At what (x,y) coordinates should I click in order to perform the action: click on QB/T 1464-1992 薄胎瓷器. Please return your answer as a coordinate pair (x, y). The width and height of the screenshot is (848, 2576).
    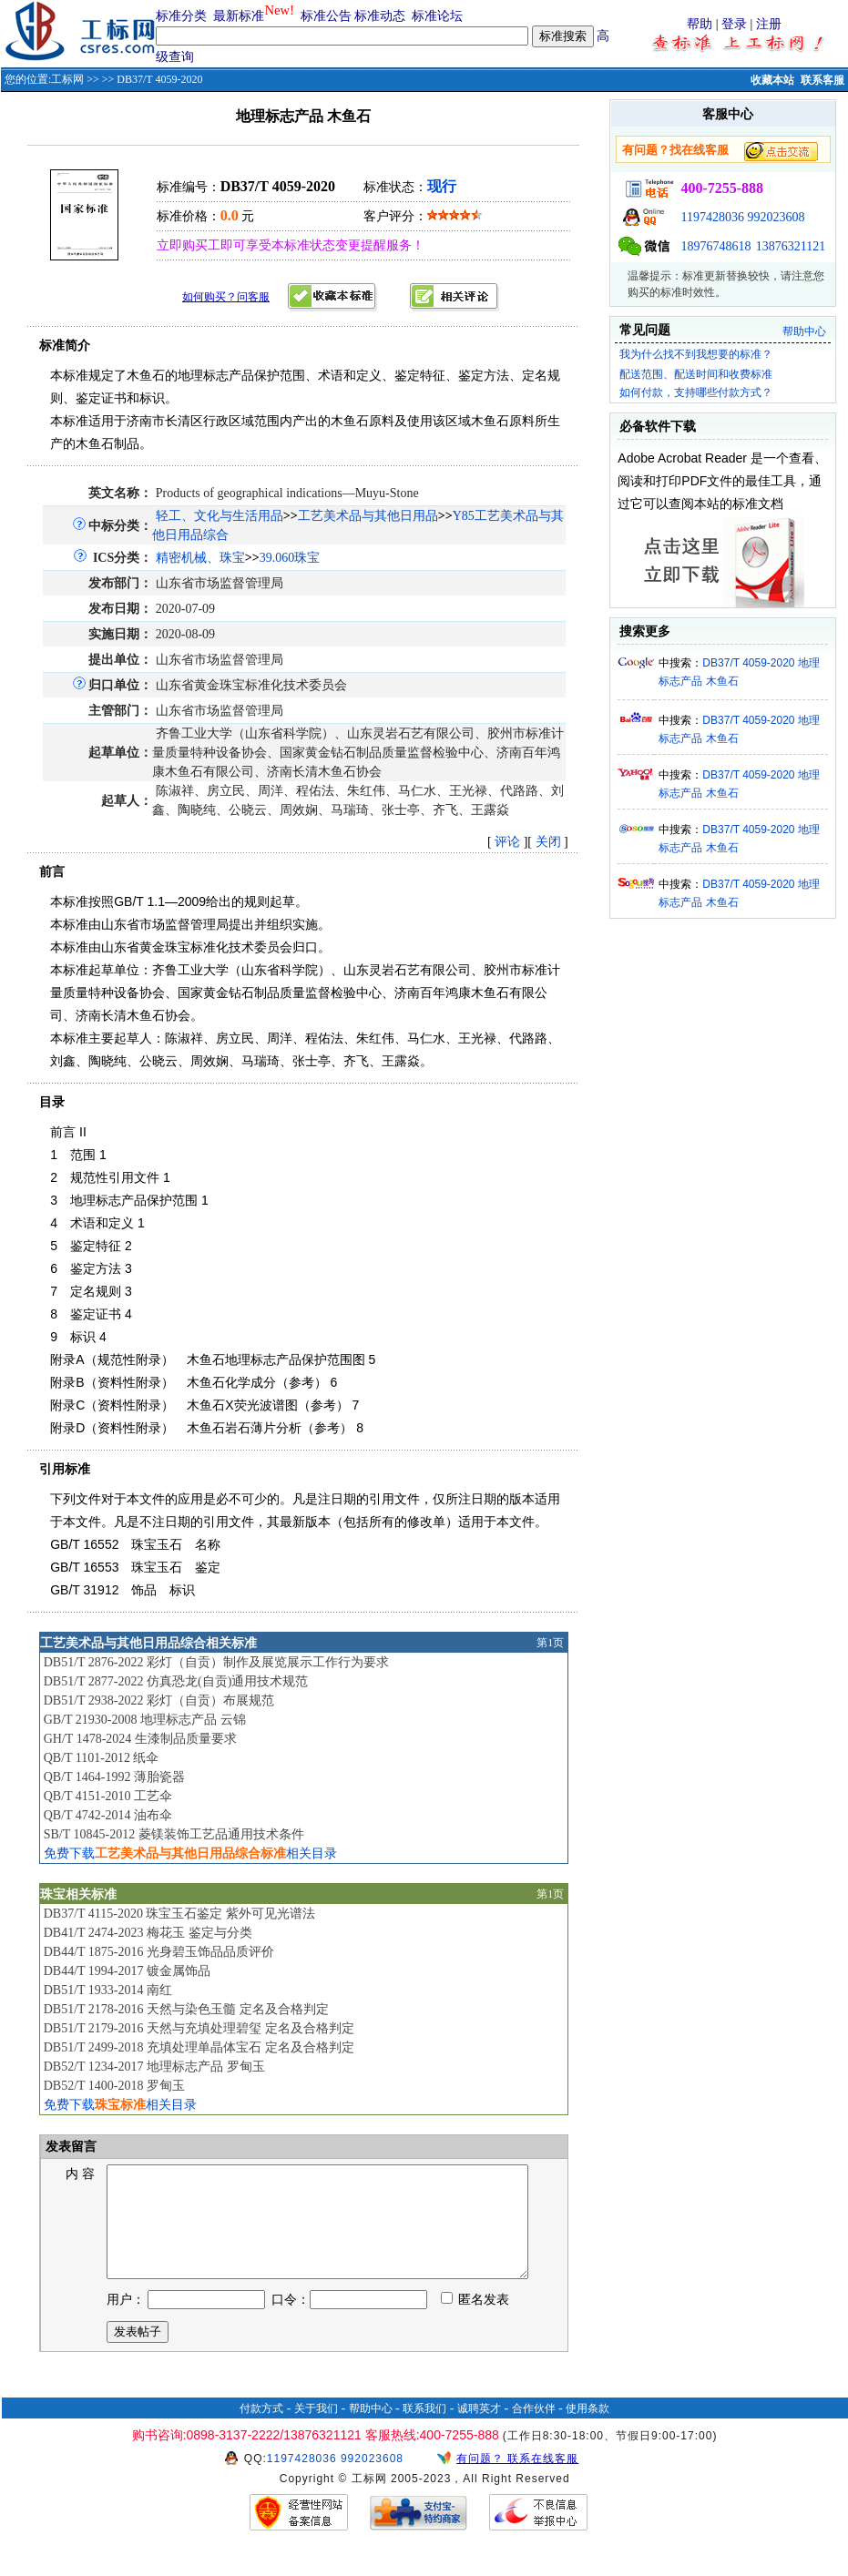
    Looking at the image, I should click on (114, 1777).